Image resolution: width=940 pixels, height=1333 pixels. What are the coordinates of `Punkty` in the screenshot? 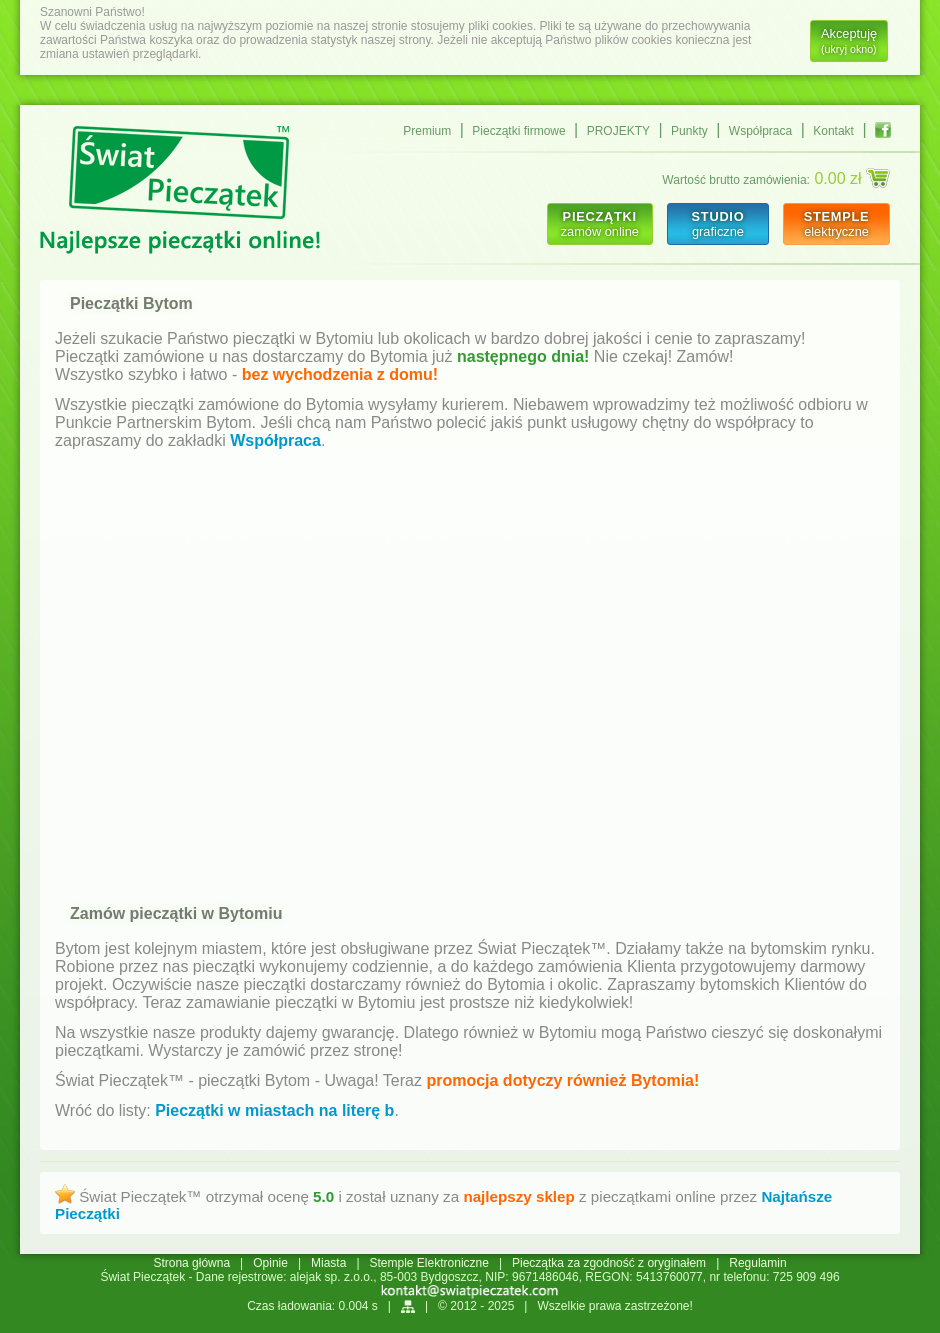 It's located at (689, 131).